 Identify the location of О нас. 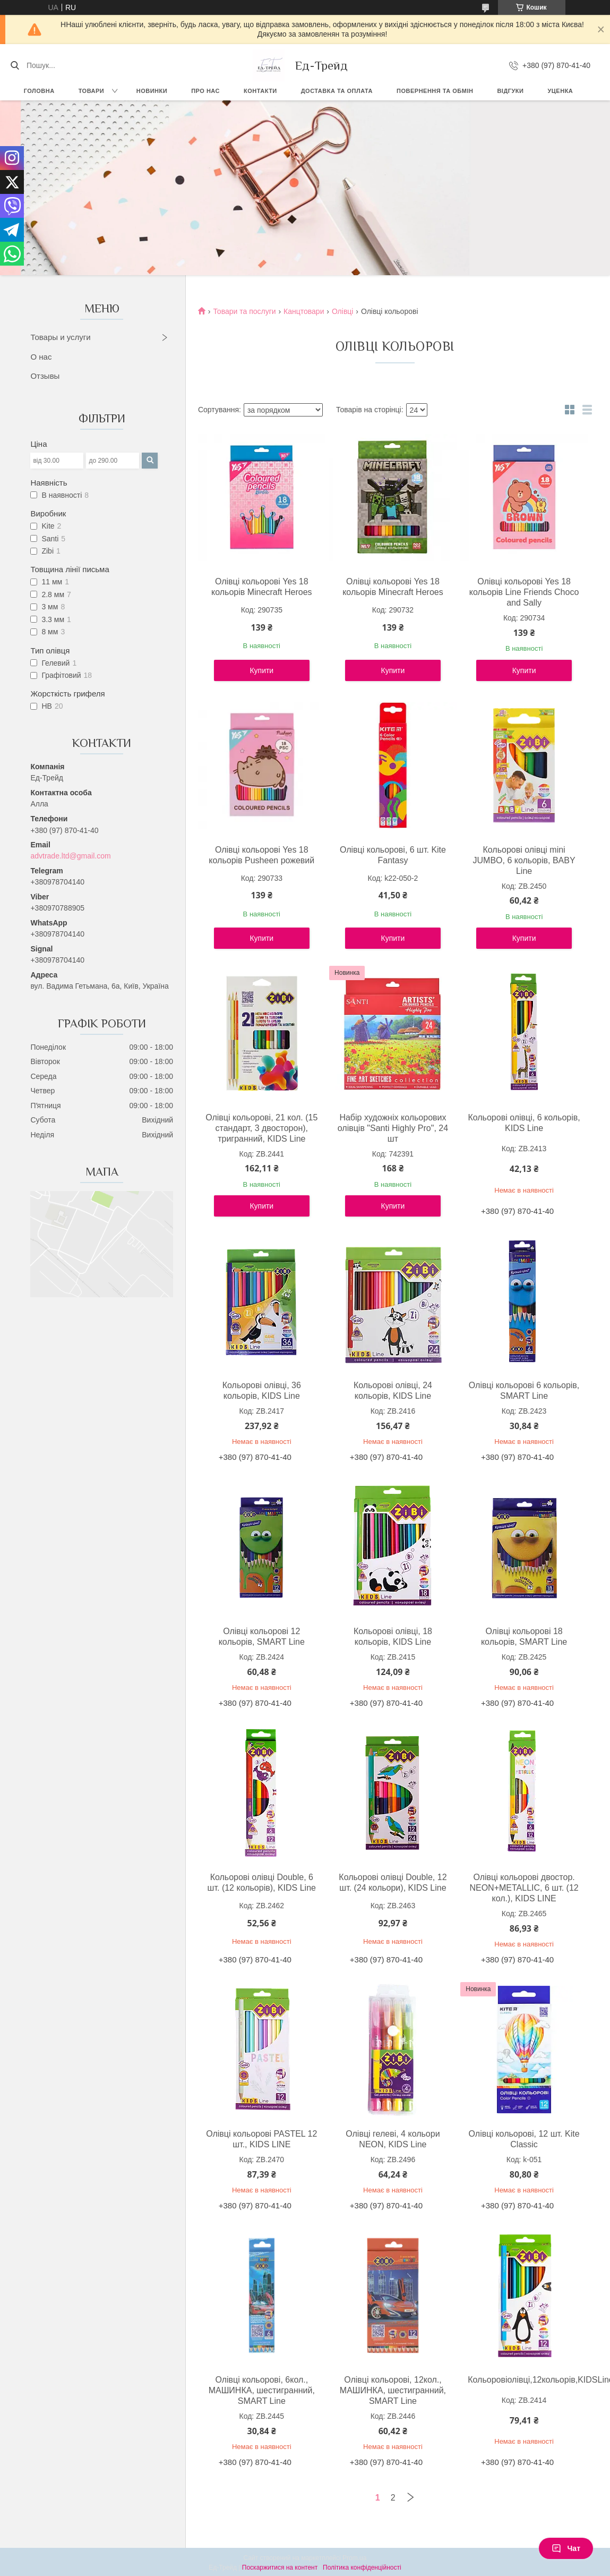
(40, 356).